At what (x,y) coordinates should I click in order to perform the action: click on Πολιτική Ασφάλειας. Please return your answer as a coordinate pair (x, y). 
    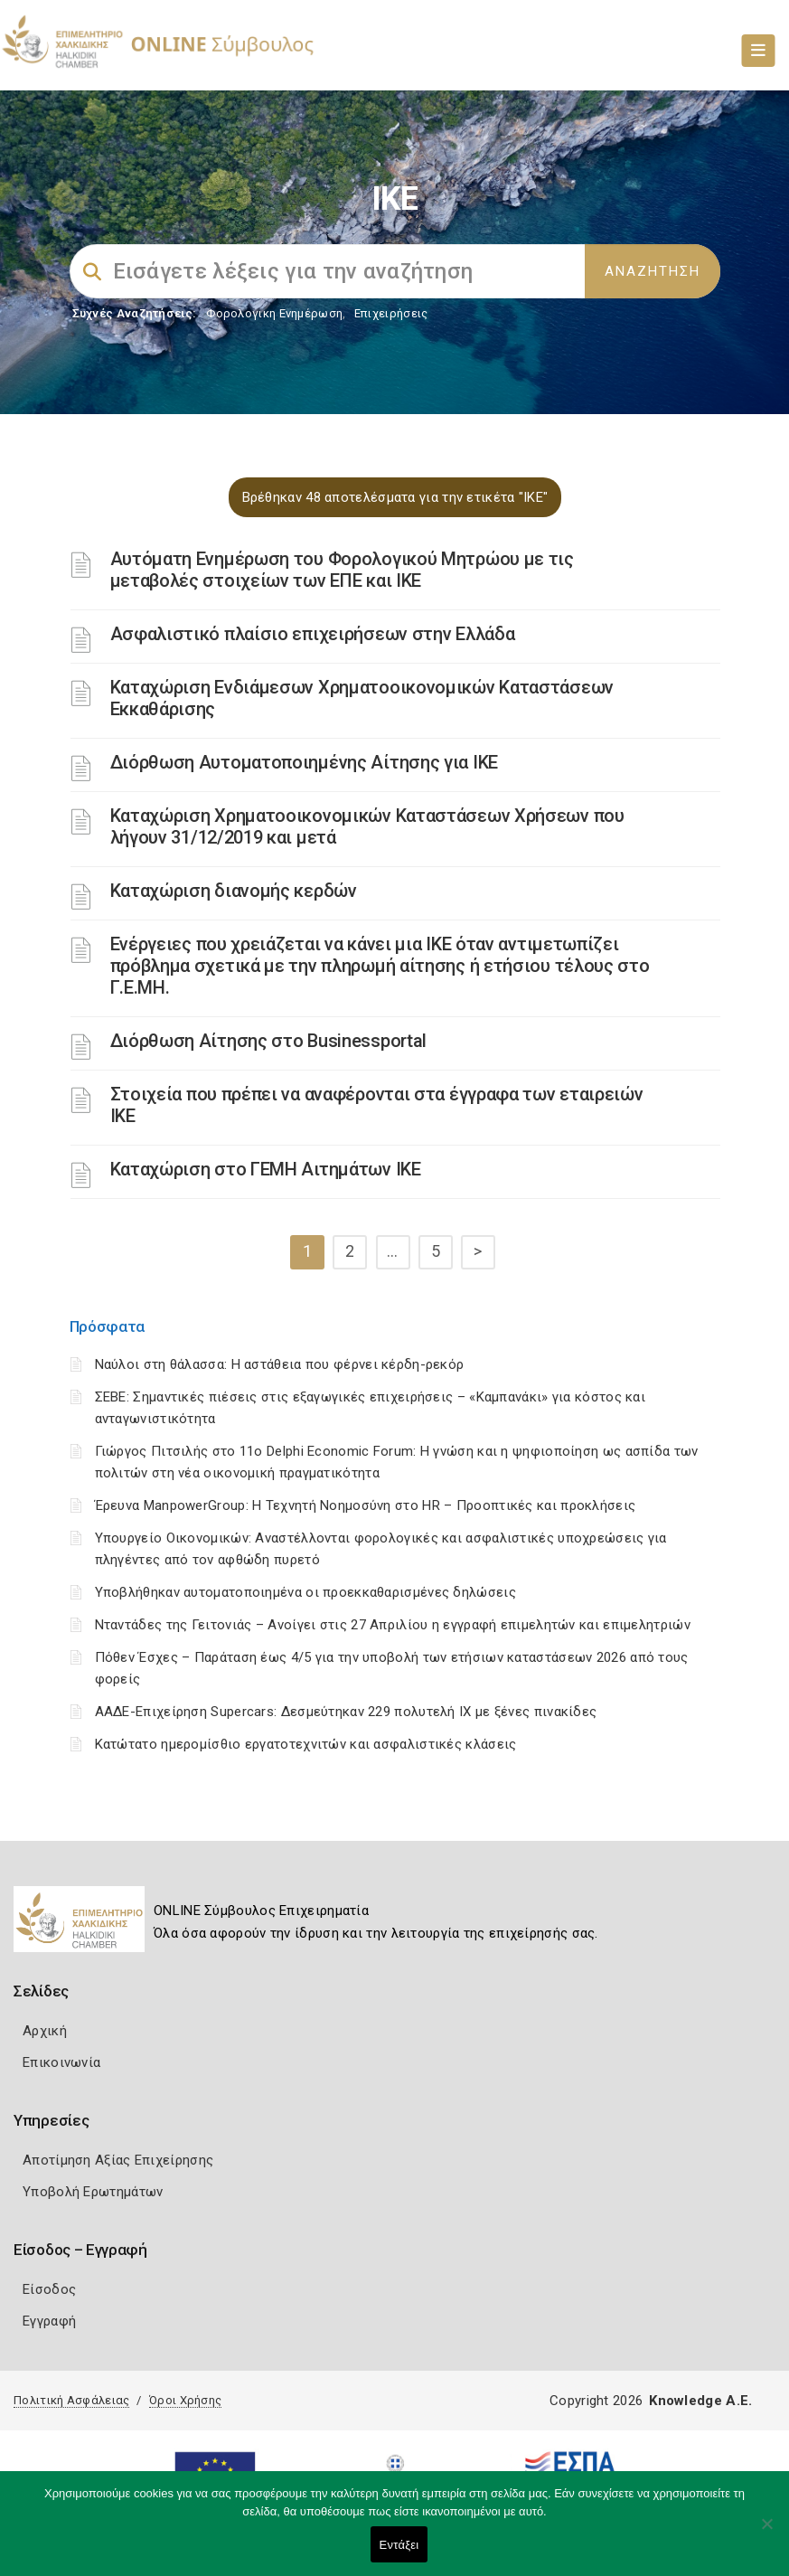
    Looking at the image, I should click on (71, 2400).